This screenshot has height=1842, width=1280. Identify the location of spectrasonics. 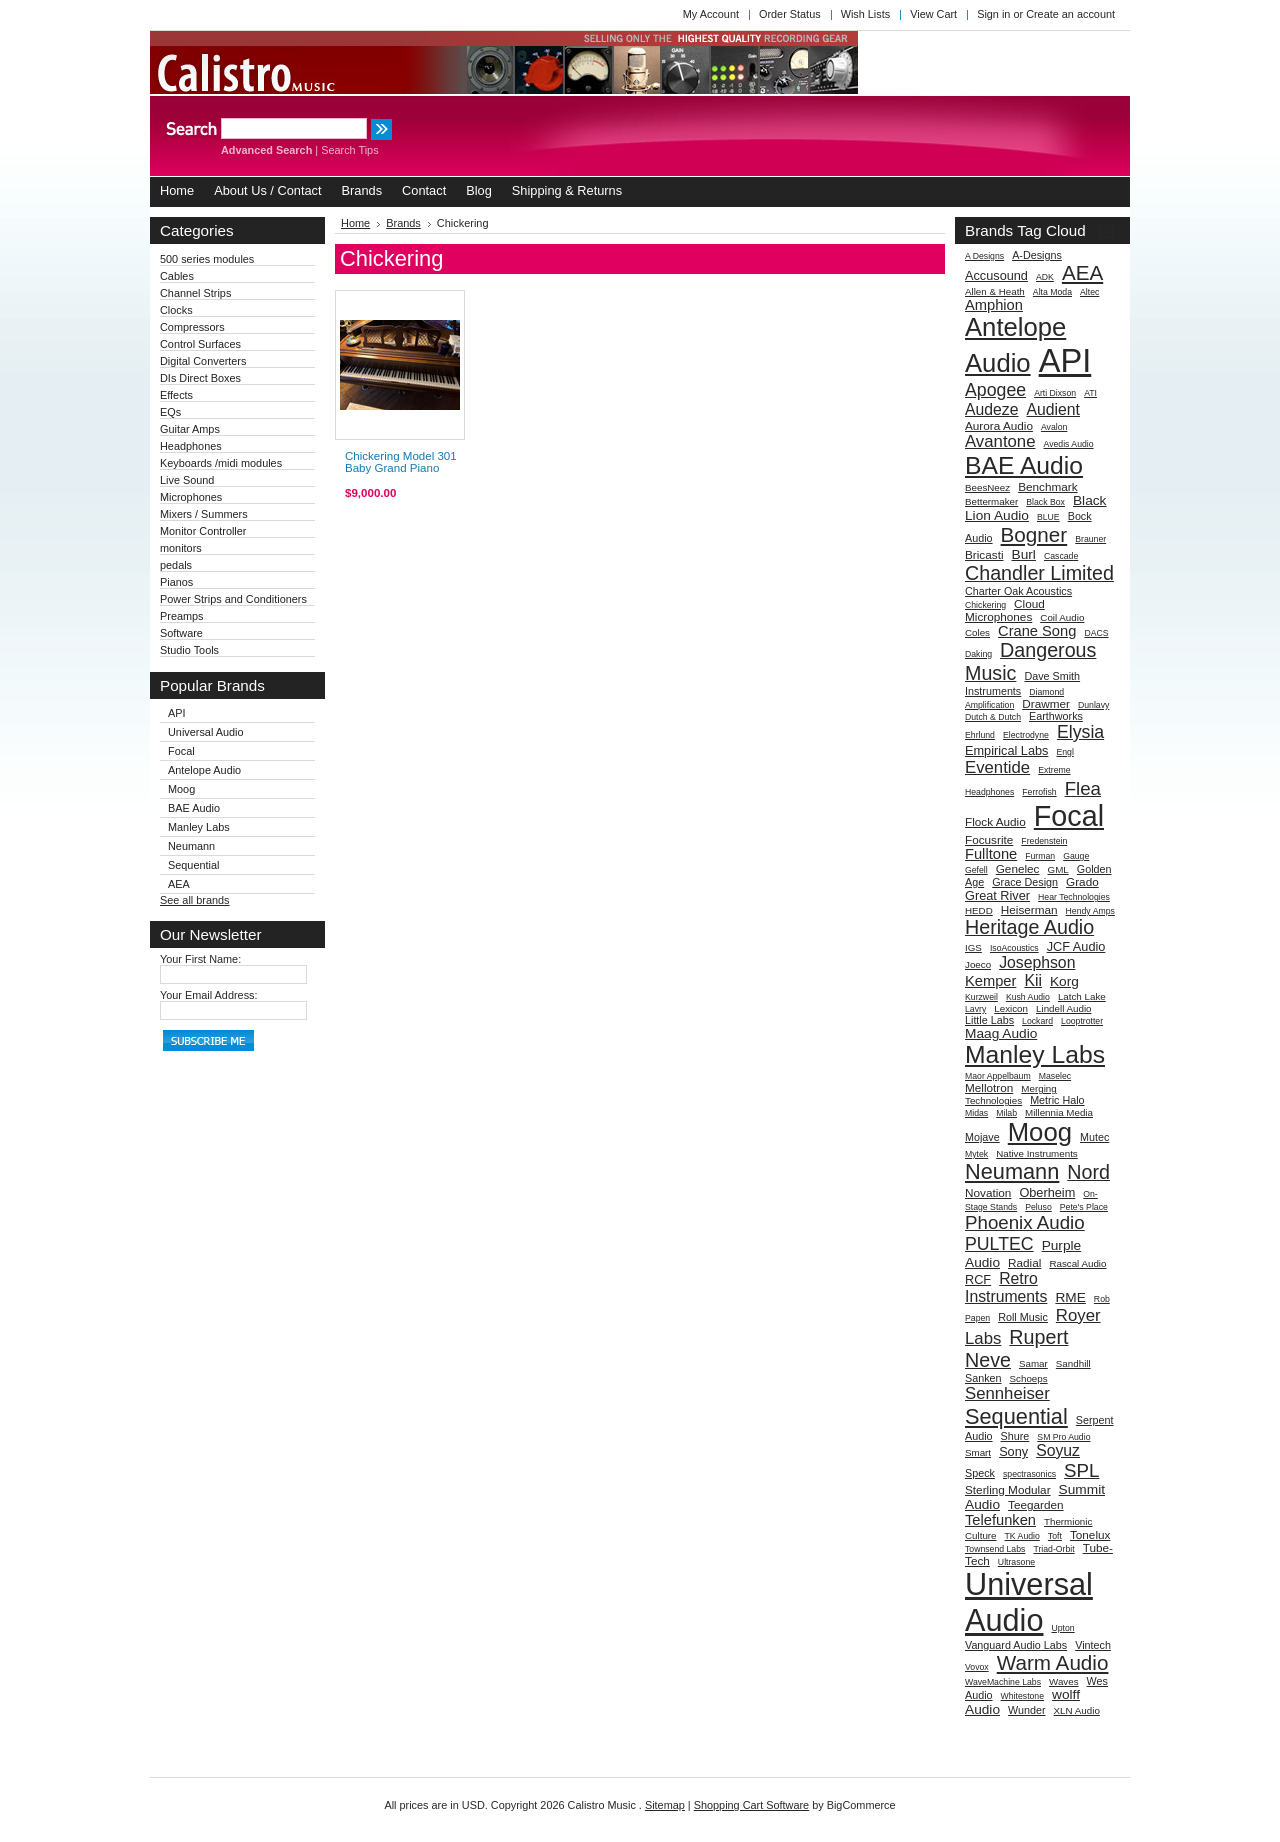
(1029, 1474).